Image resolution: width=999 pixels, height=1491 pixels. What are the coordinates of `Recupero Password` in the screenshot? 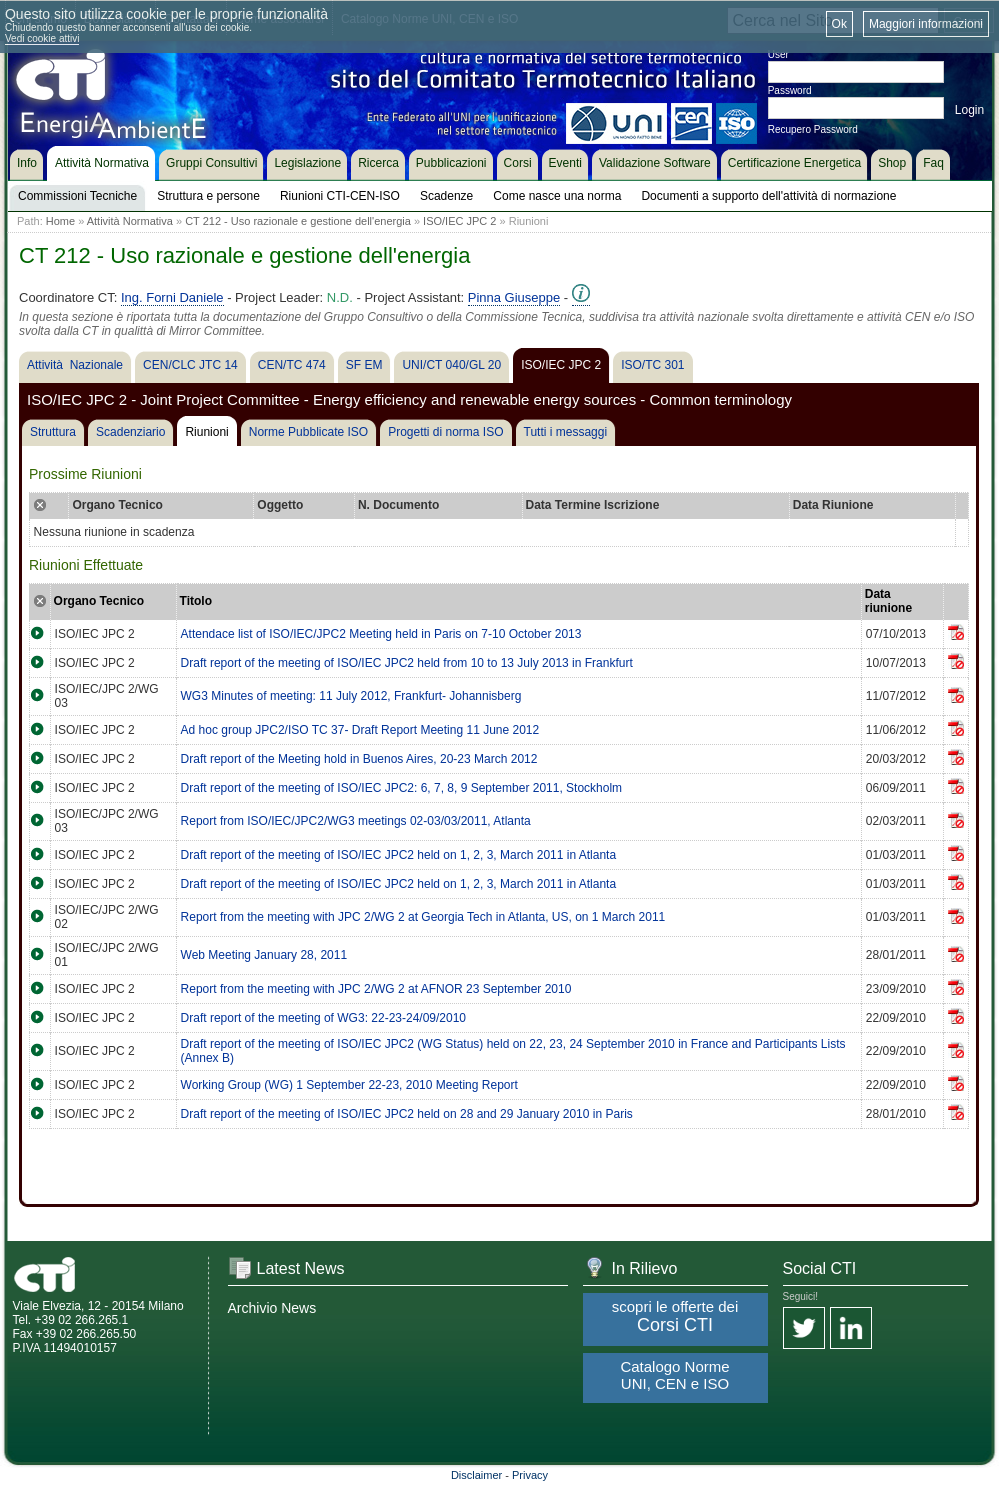 It's located at (813, 129).